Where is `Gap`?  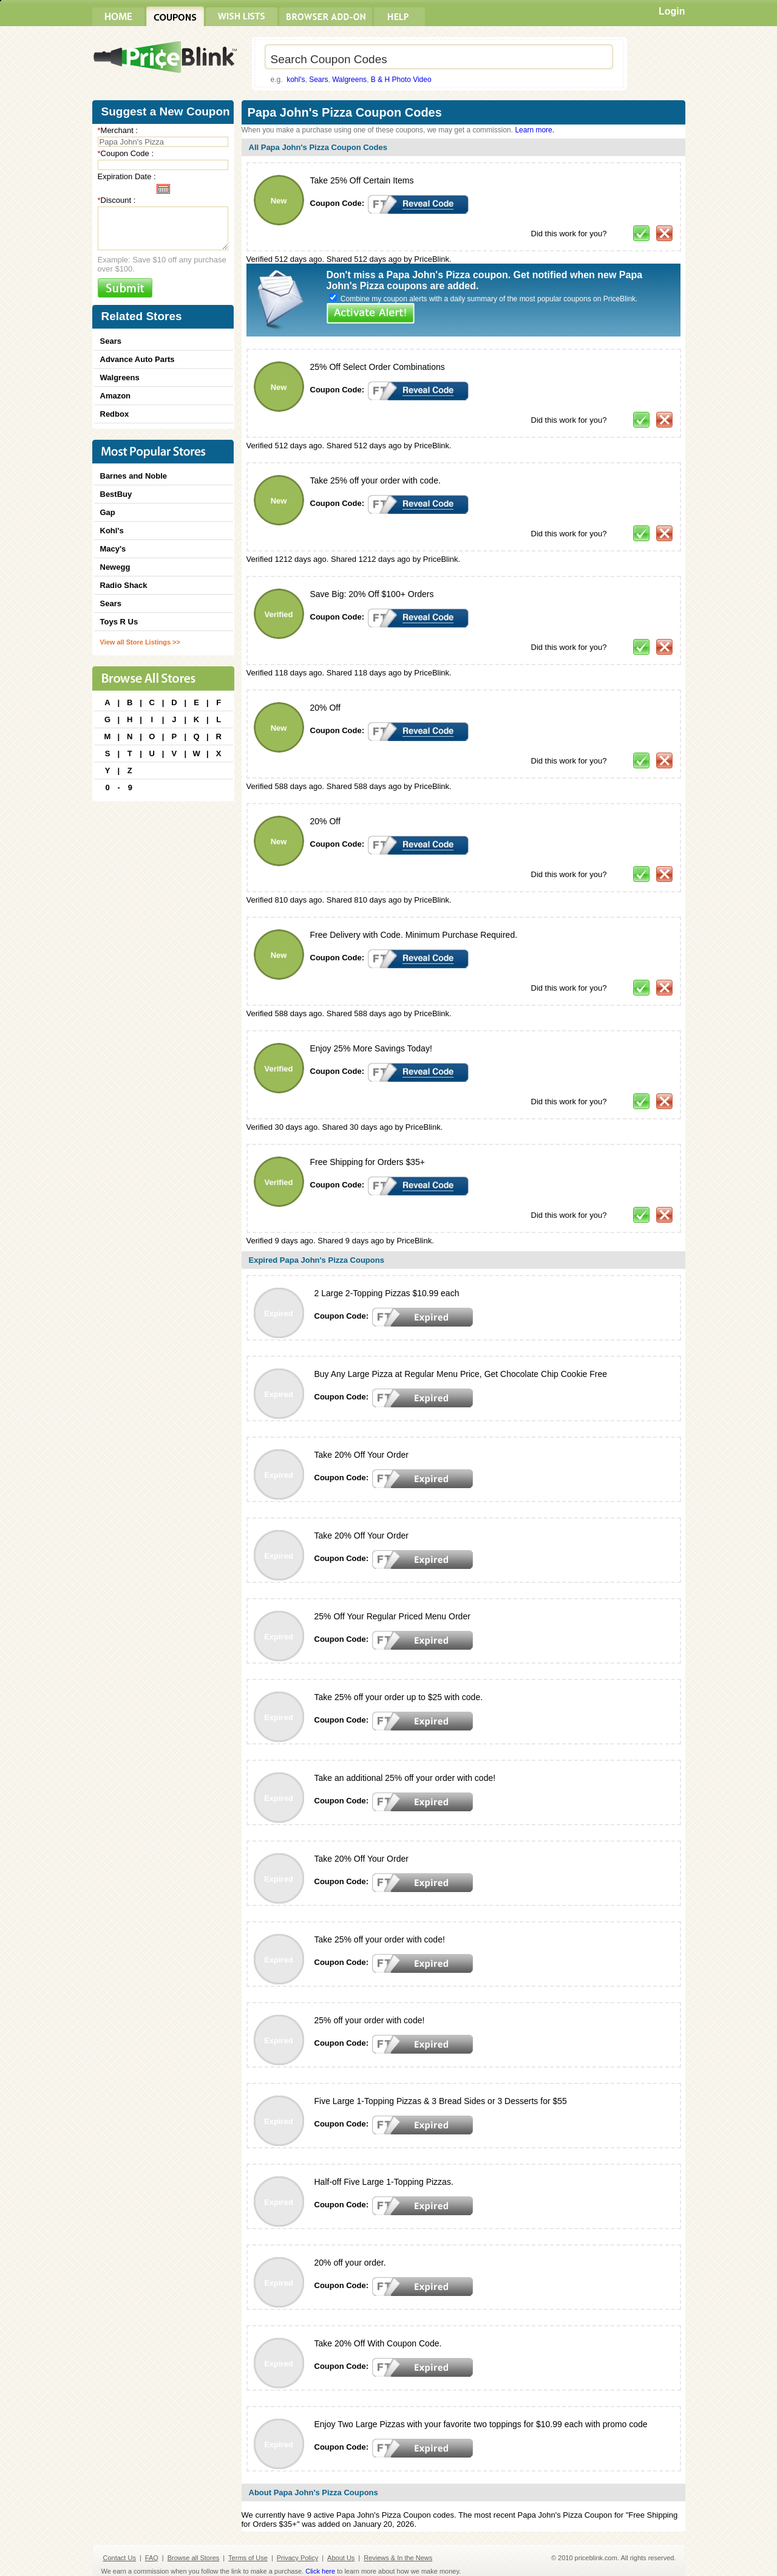
Gap is located at coordinates (107, 512).